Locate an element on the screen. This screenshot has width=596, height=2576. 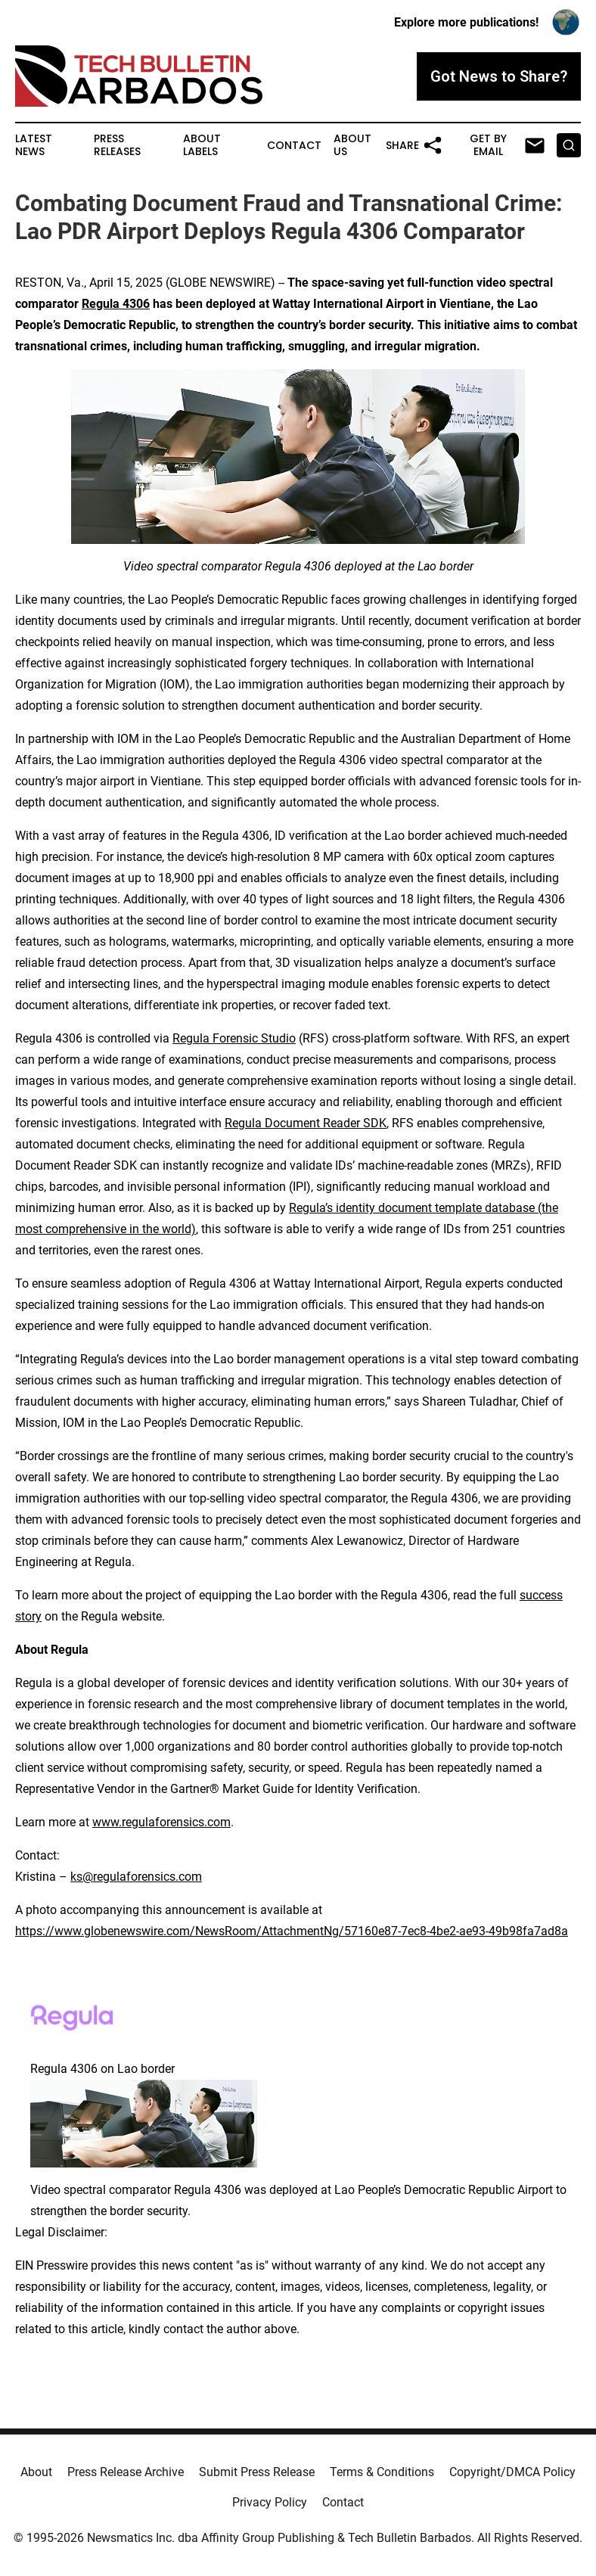
Contact is located at coordinates (294, 145).